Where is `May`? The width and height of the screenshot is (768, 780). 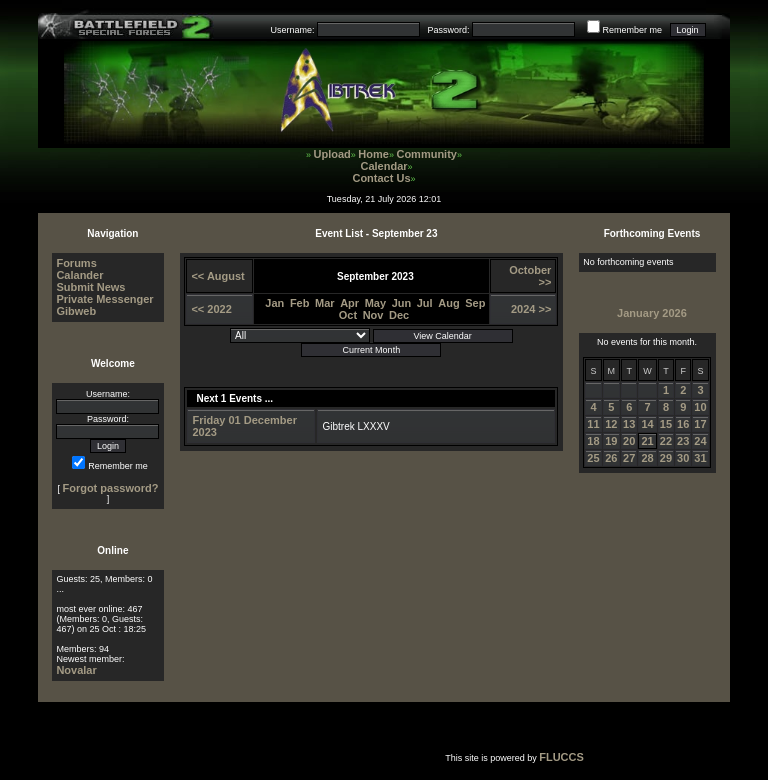 May is located at coordinates (375, 303).